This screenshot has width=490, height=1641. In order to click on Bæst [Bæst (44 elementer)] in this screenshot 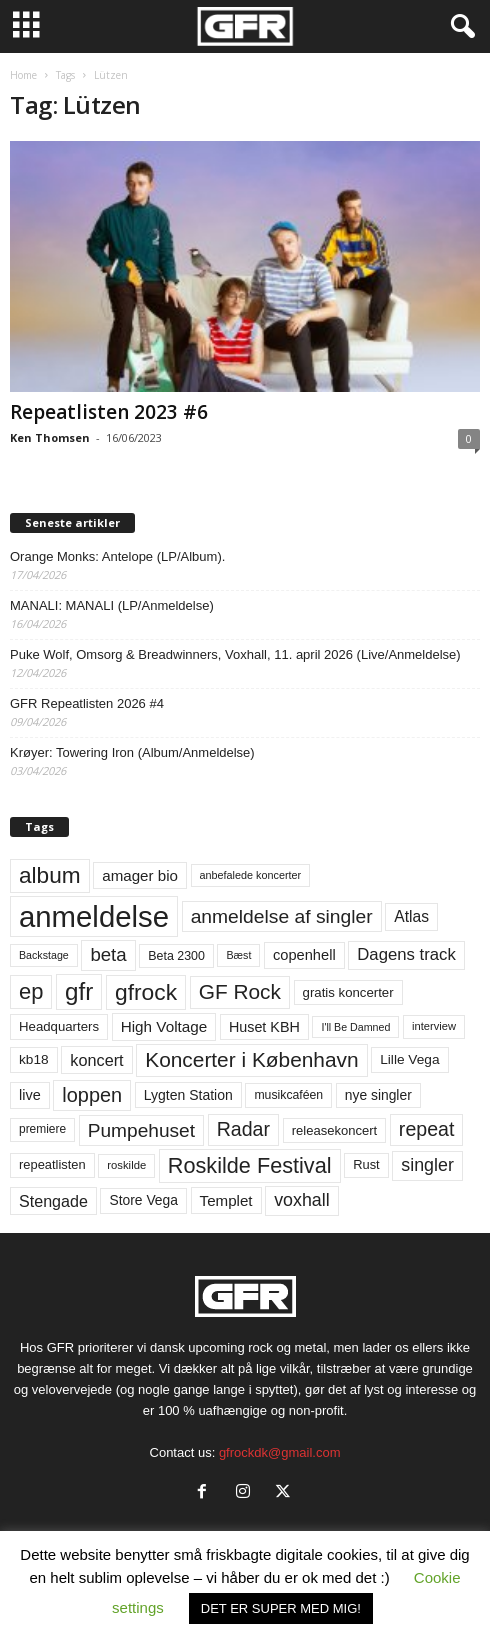, I will do `click(238, 955)`.